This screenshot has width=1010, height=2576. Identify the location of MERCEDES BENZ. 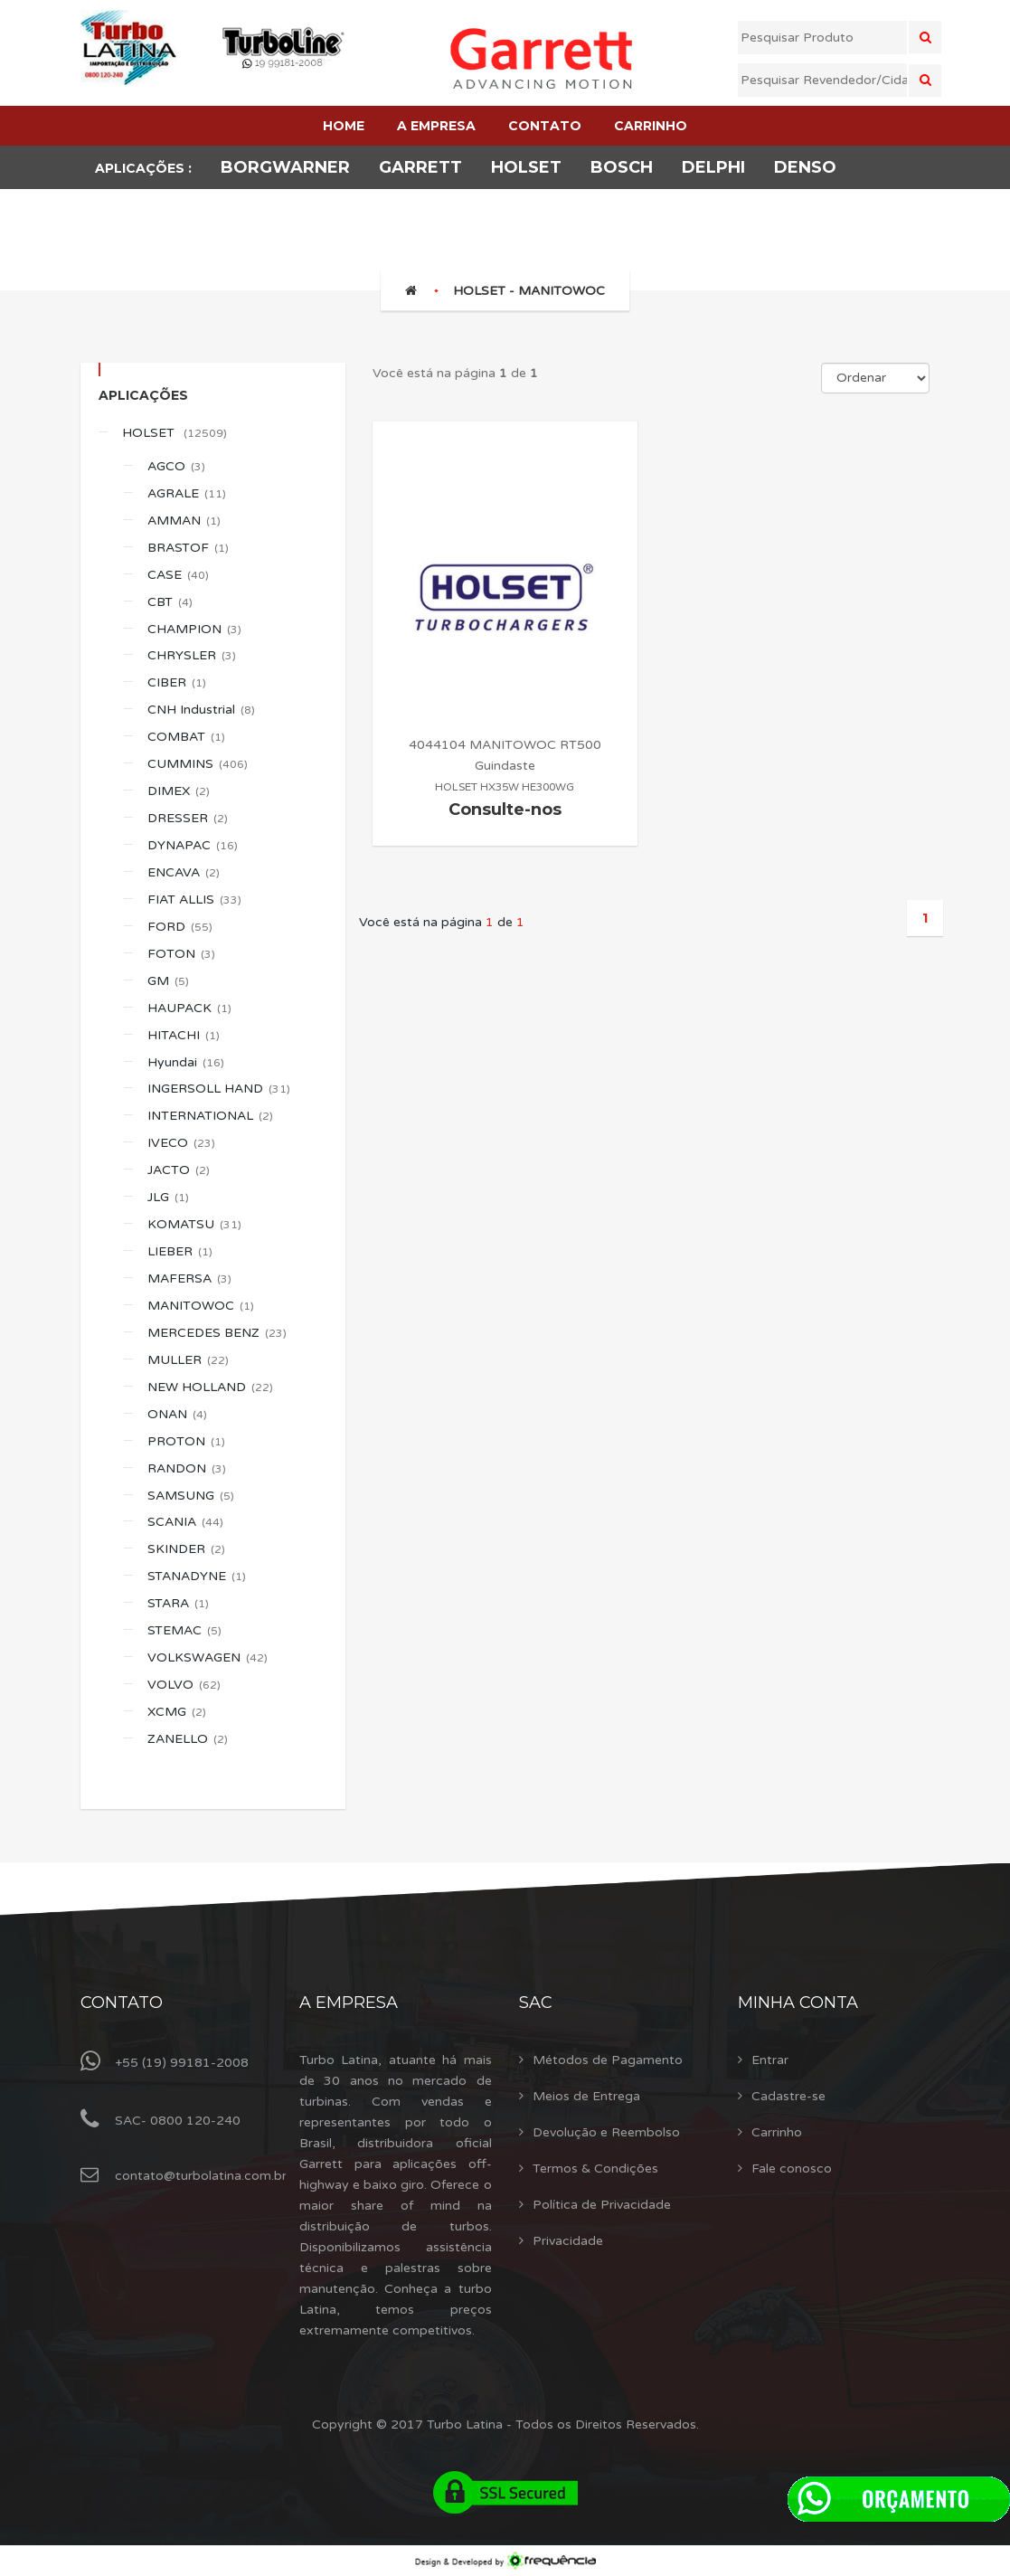
(217, 1332).